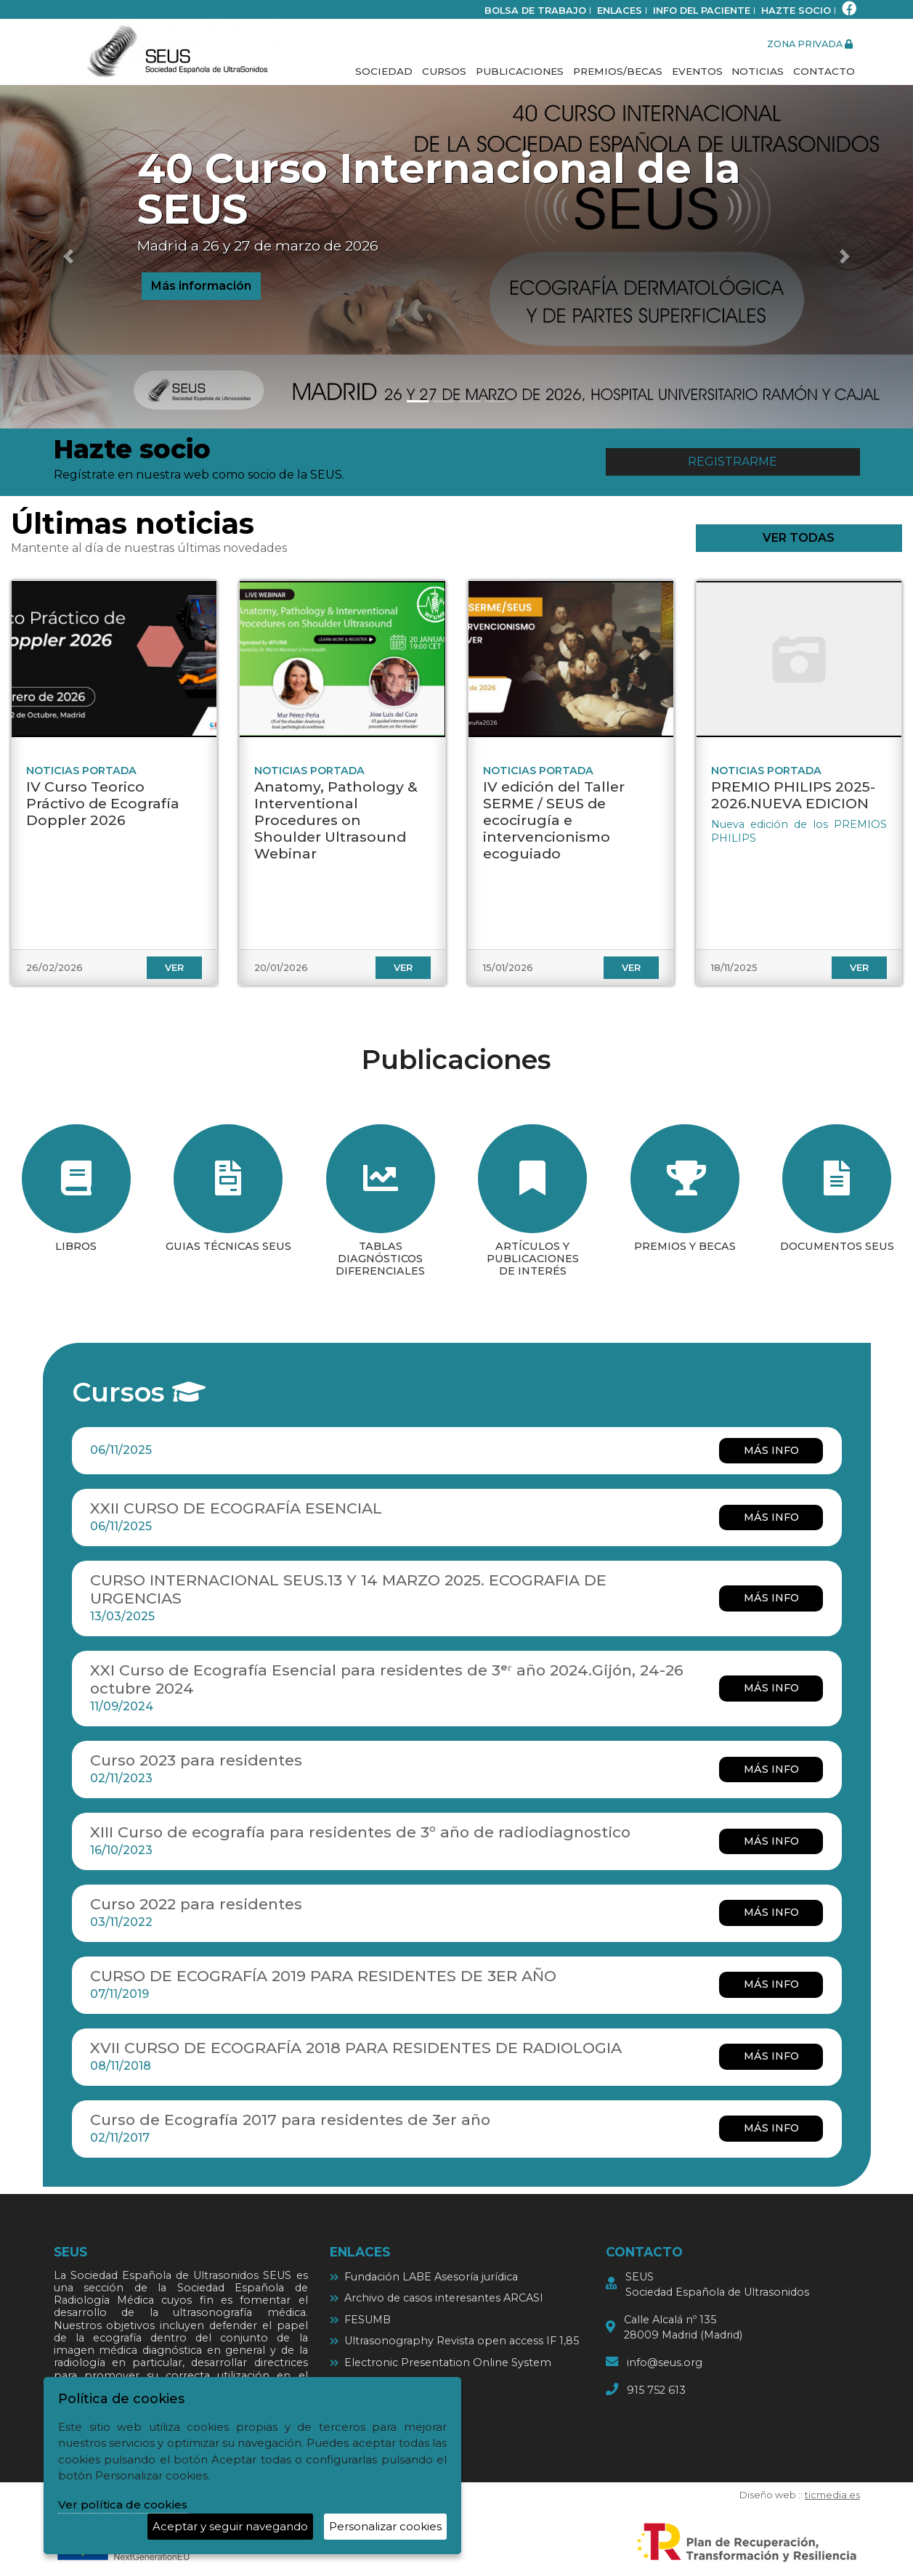 The image size is (913, 2576). What do you see at coordinates (824, 71) in the screenshot?
I see `Contacto` at bounding box center [824, 71].